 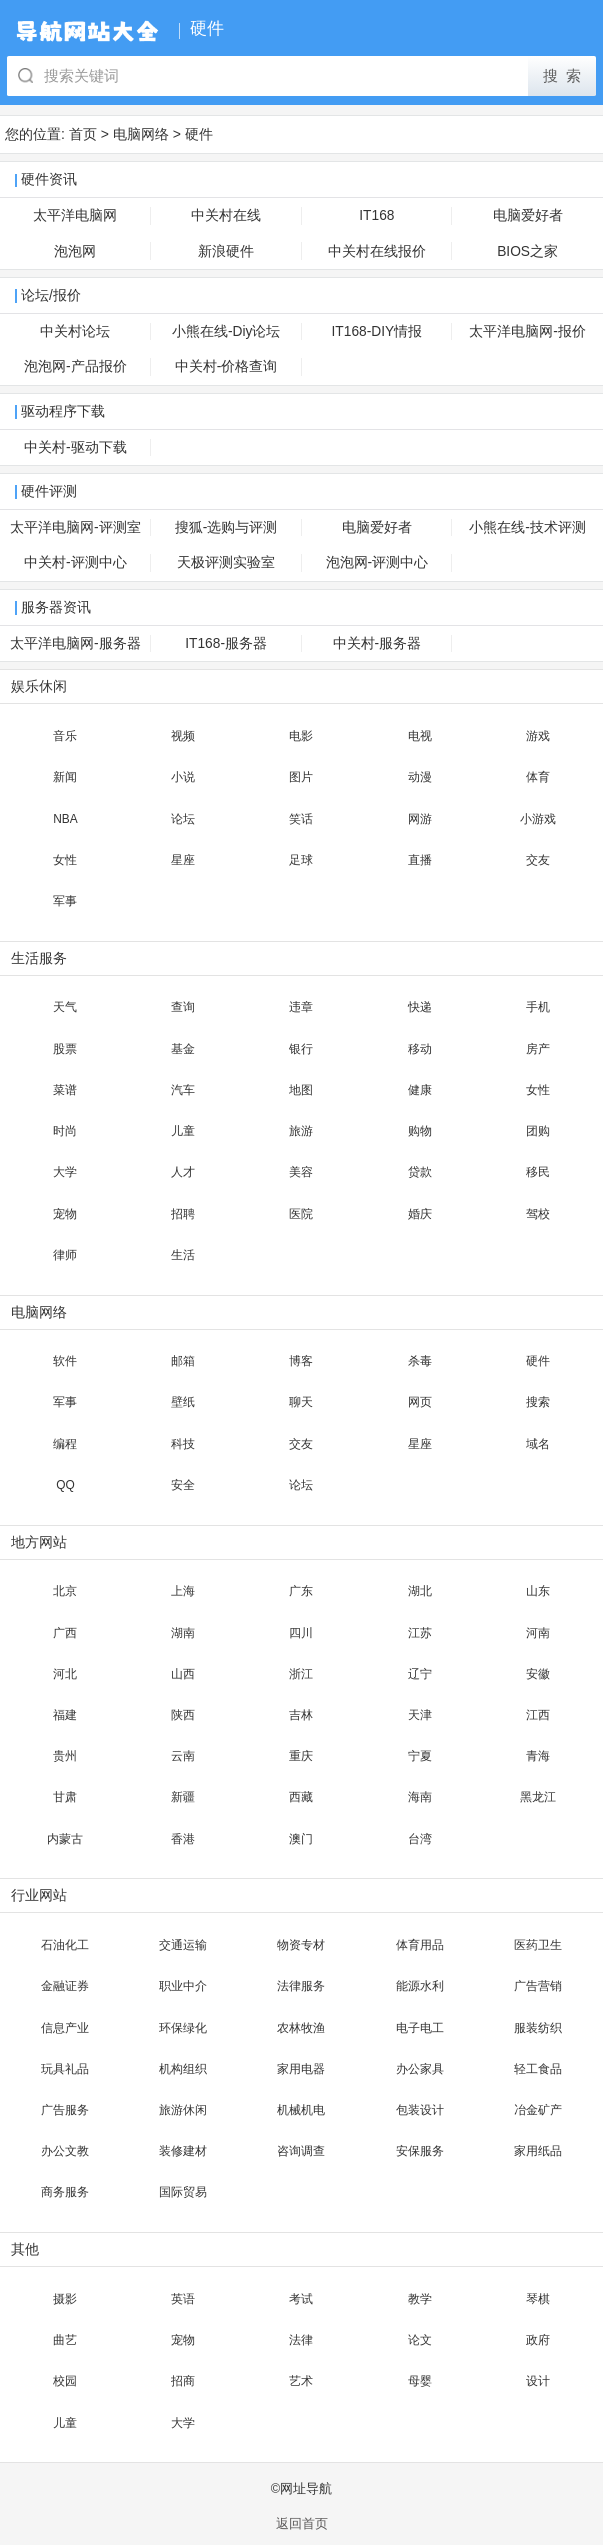 I want to click on 论坛/报价, so click(x=51, y=295).